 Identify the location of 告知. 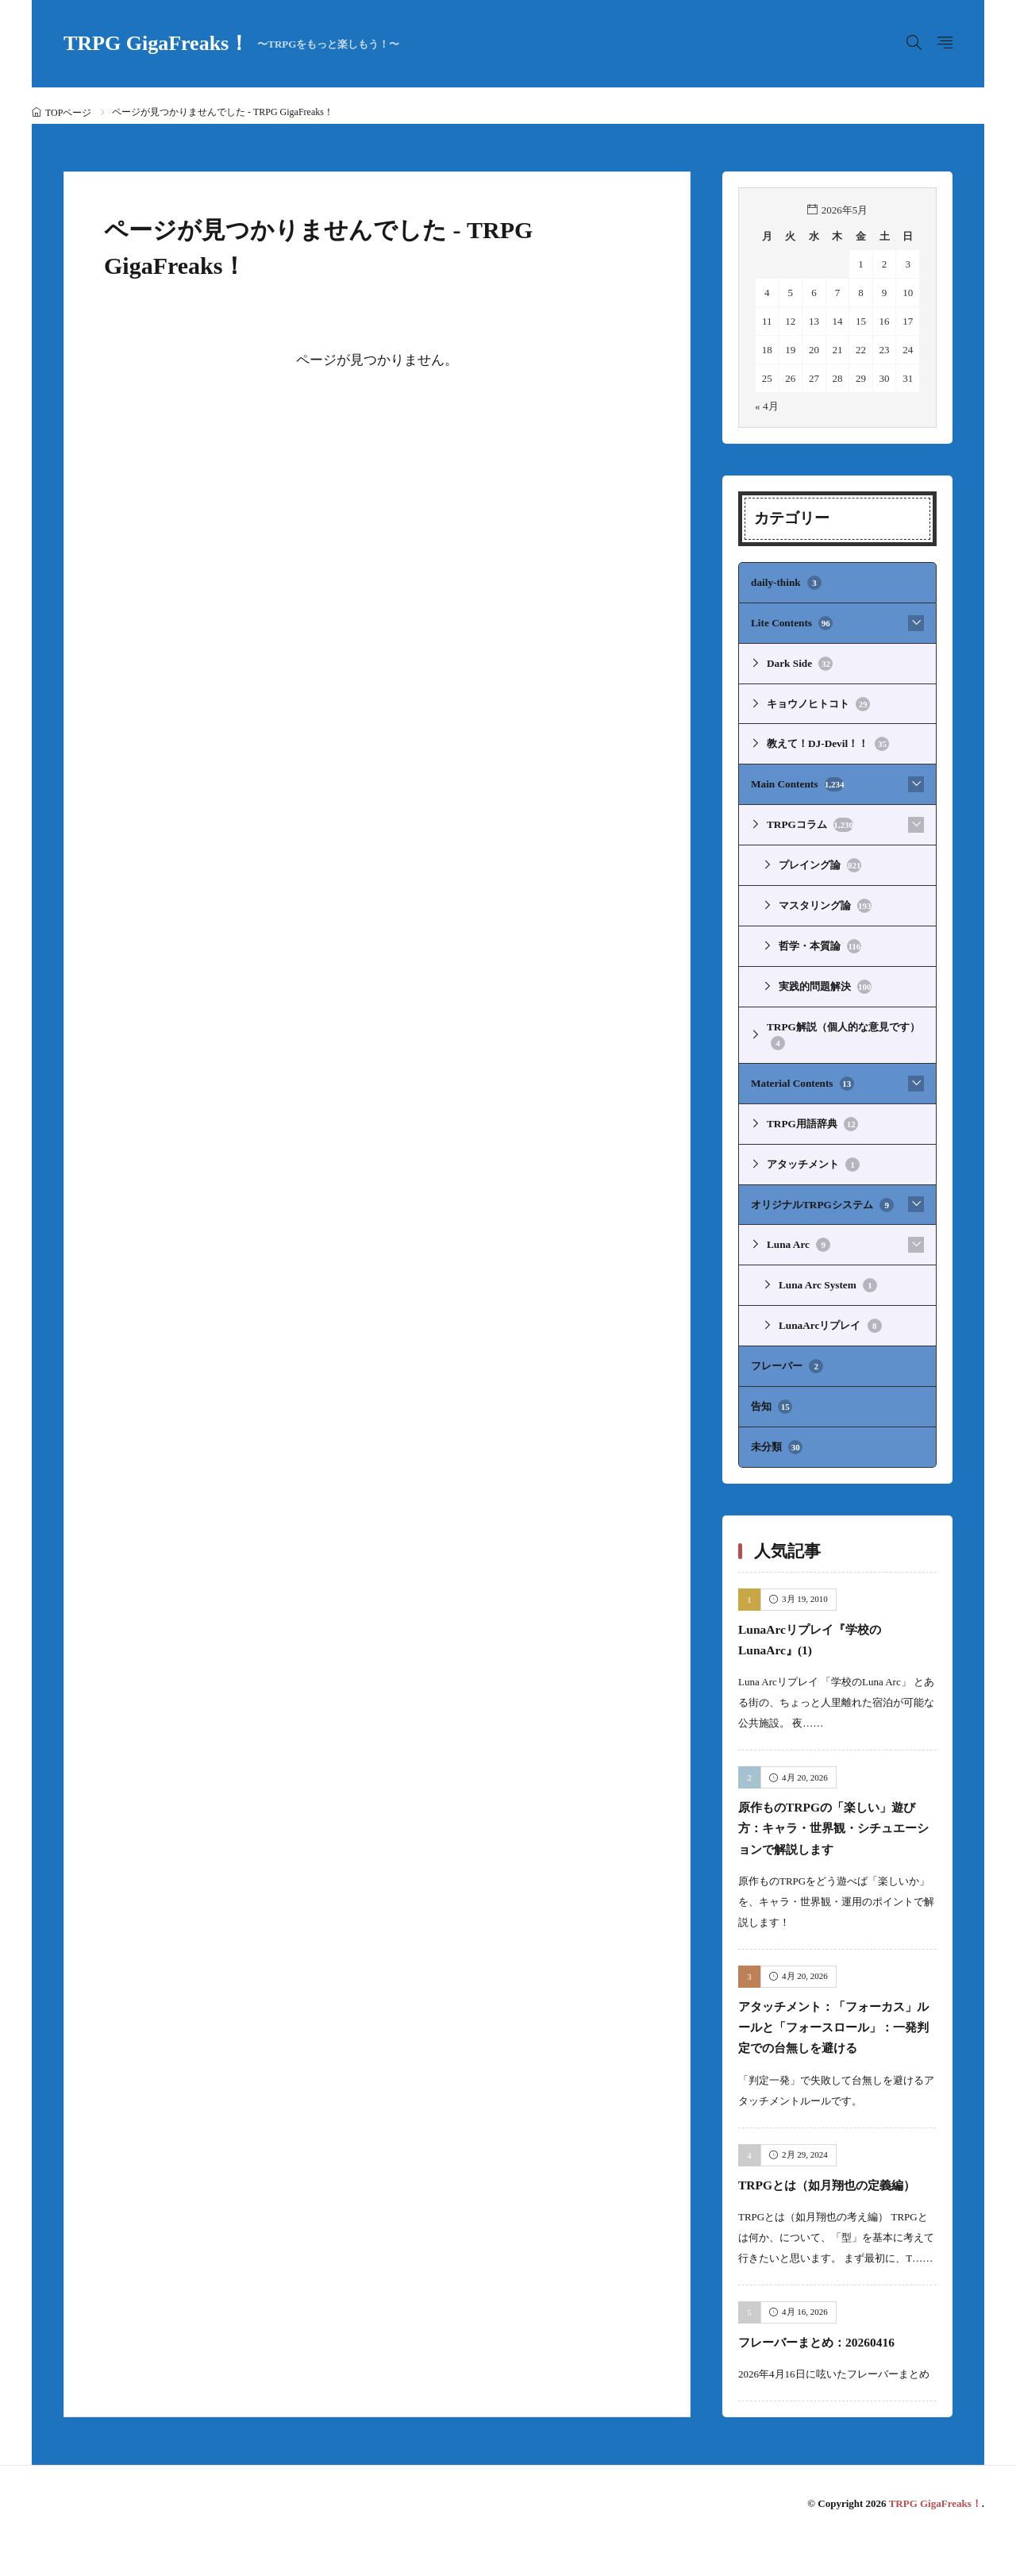
(771, 1399).